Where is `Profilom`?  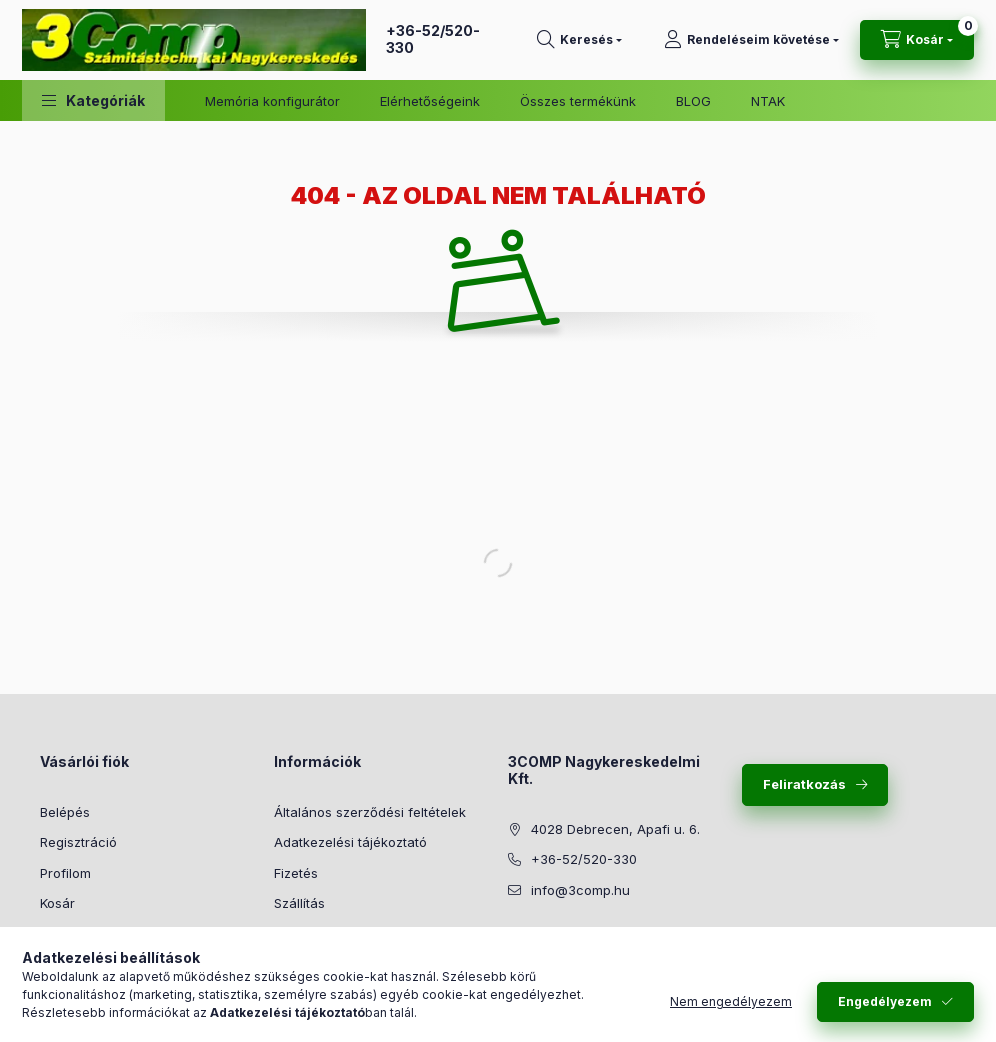 Profilom is located at coordinates (65, 873).